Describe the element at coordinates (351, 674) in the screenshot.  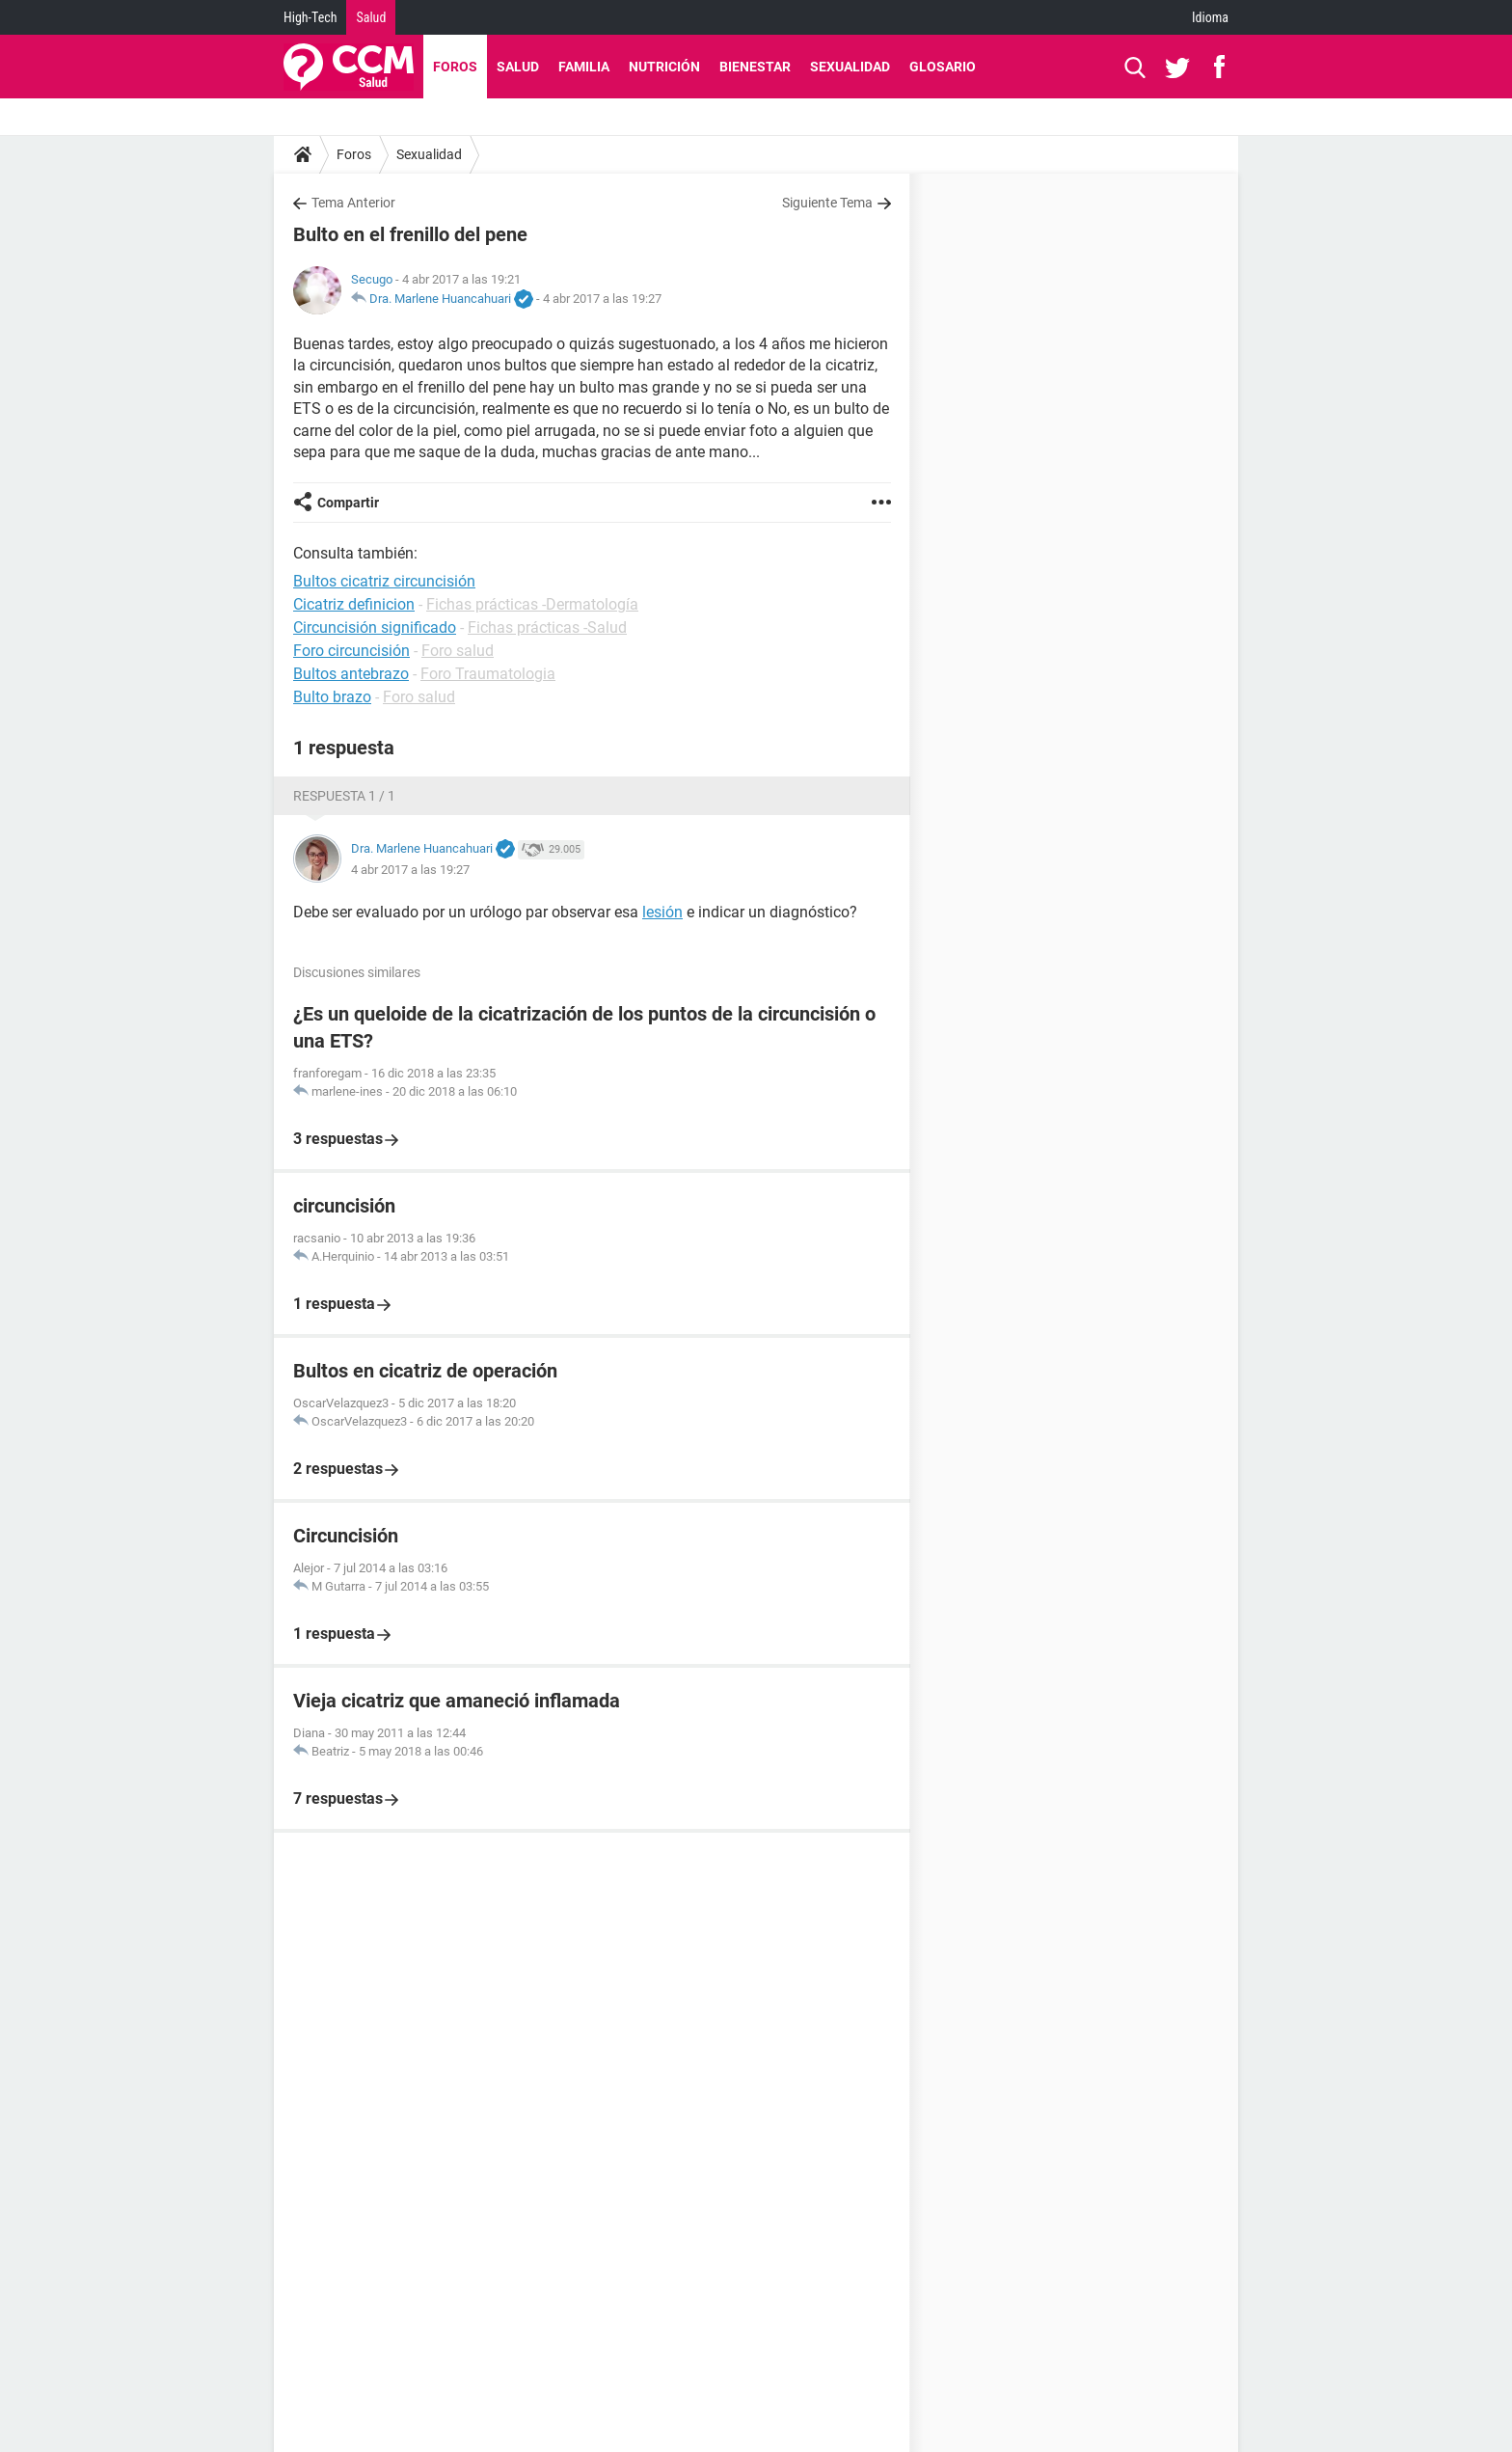
I see `Bultos antebrazo` at that location.